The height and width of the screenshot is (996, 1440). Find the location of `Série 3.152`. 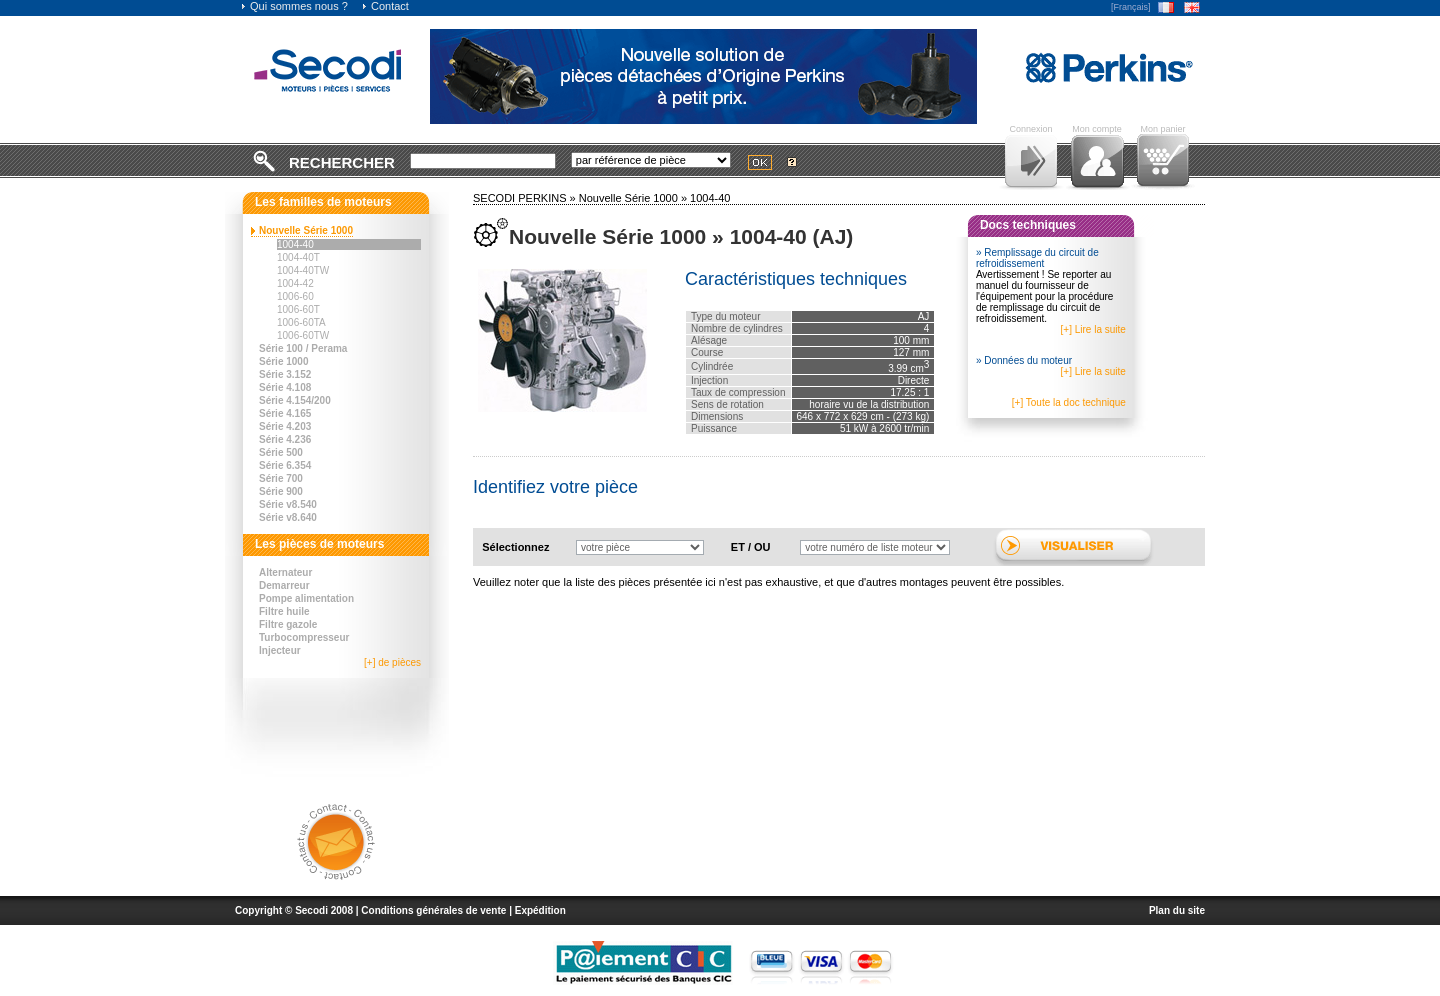

Série 3.152 is located at coordinates (285, 374).